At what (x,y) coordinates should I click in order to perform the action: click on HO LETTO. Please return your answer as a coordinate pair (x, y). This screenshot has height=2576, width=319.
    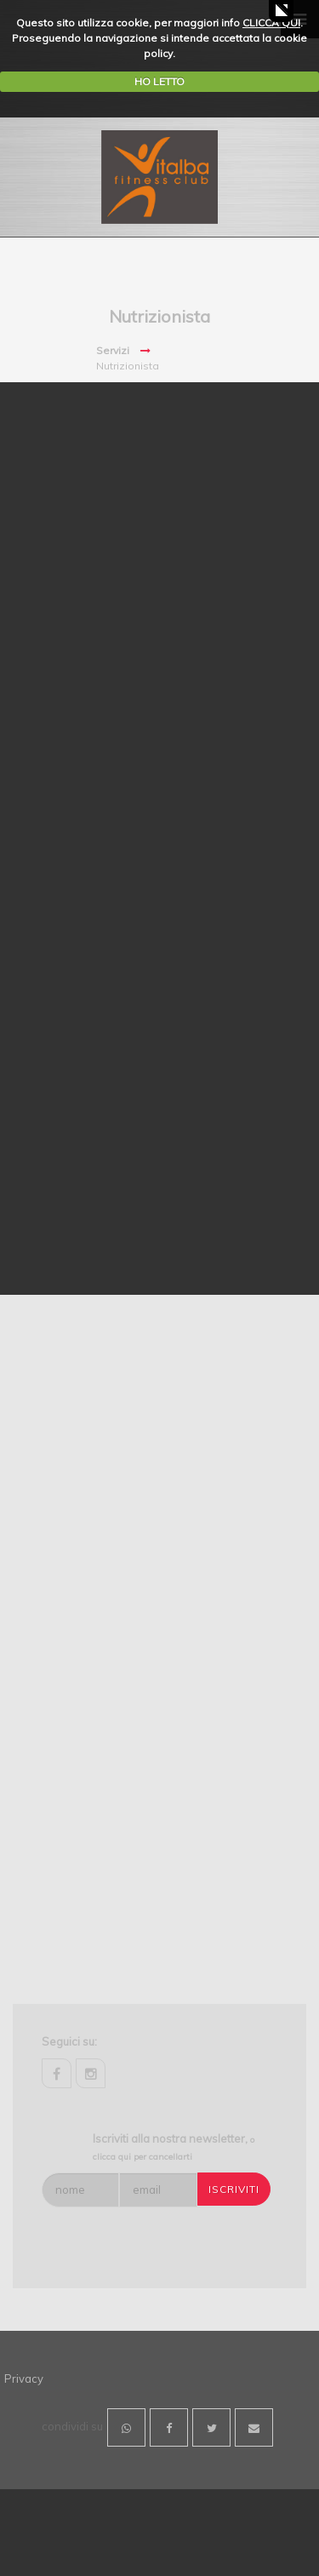
    Looking at the image, I should click on (159, 81).